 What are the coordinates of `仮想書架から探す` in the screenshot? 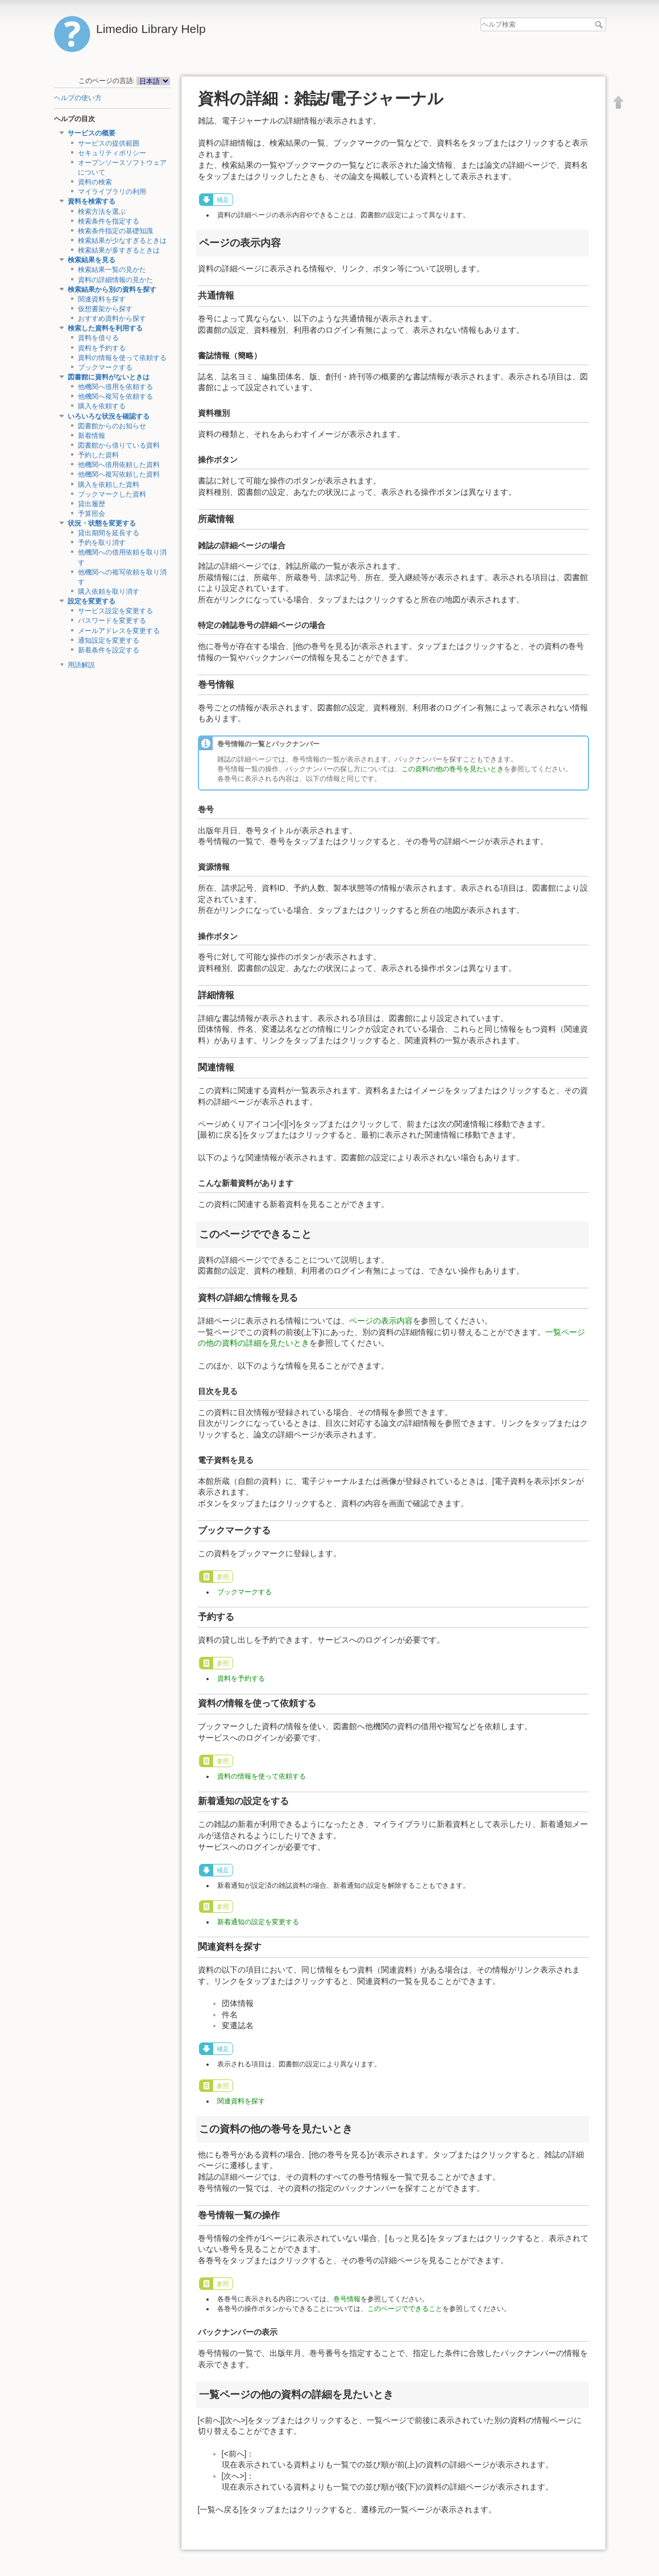 It's located at (105, 309).